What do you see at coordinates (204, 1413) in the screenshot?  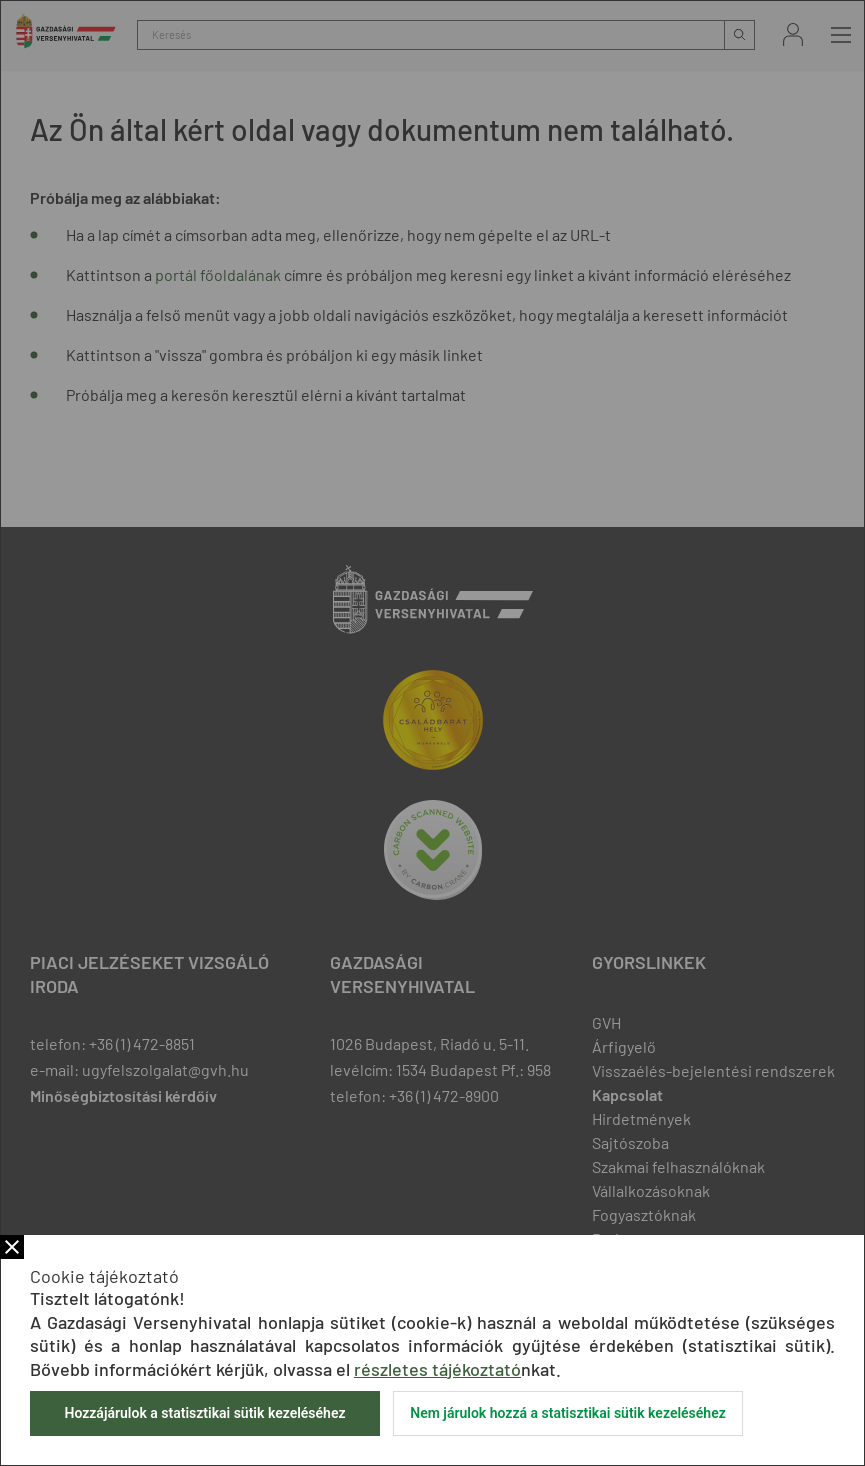 I see `Hozzájárulok a statisztikai sütik kezeléséhez` at bounding box center [204, 1413].